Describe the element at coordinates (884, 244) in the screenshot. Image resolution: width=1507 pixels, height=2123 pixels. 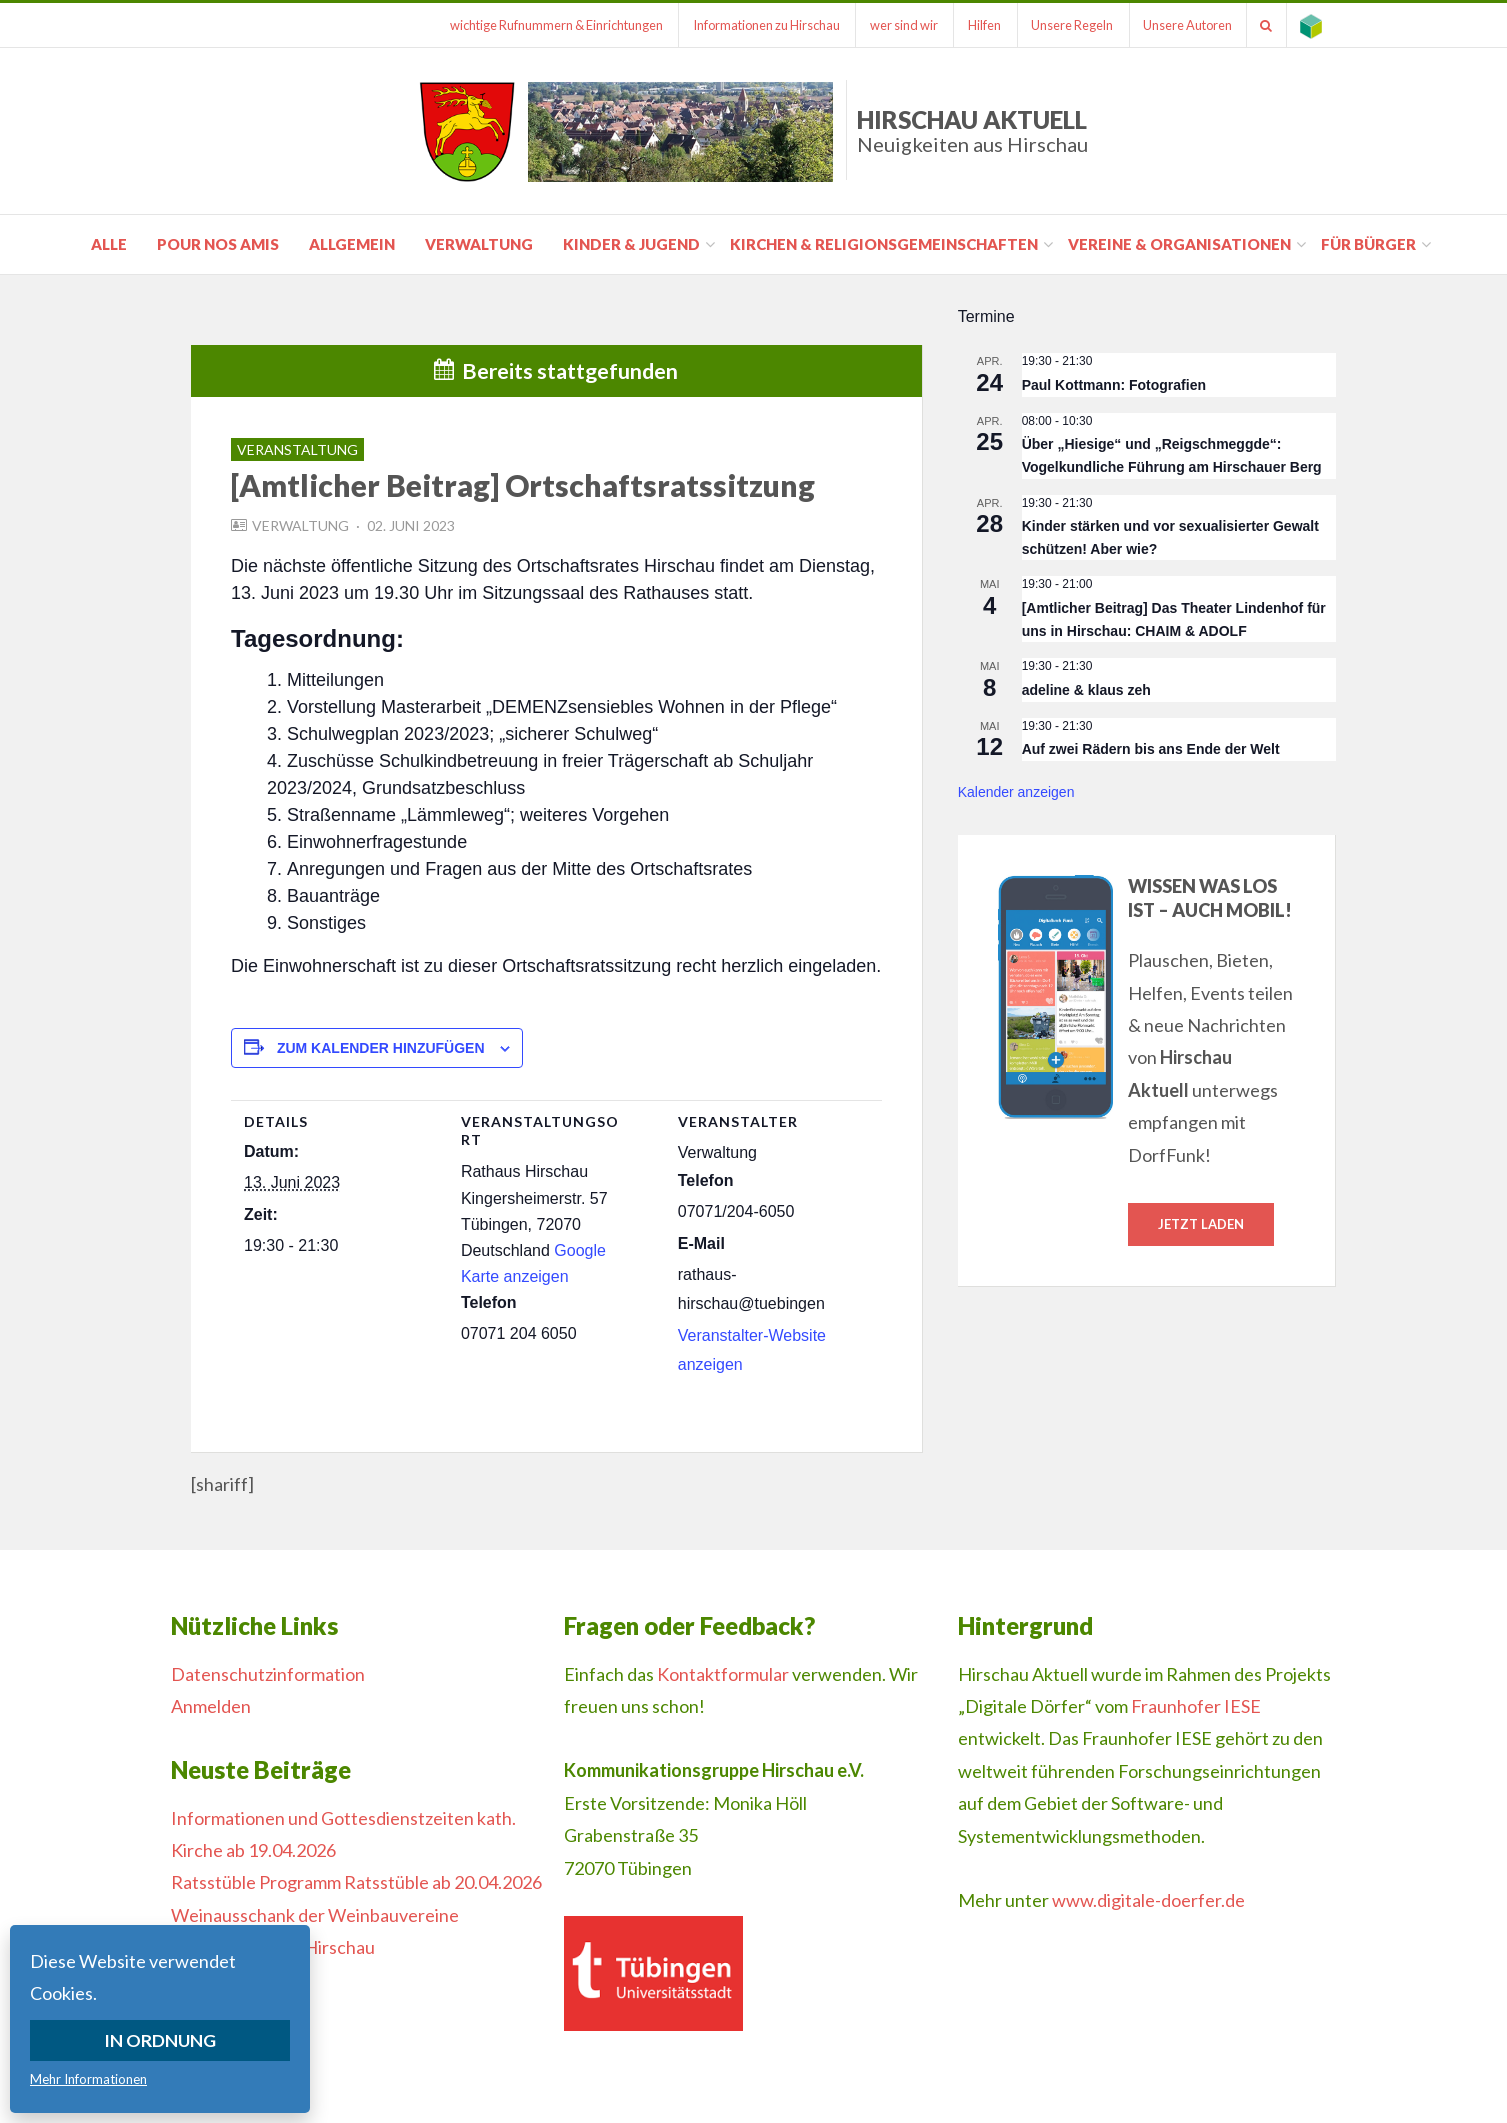
I see `Kirchen & Religionsgemeinschaften` at that location.